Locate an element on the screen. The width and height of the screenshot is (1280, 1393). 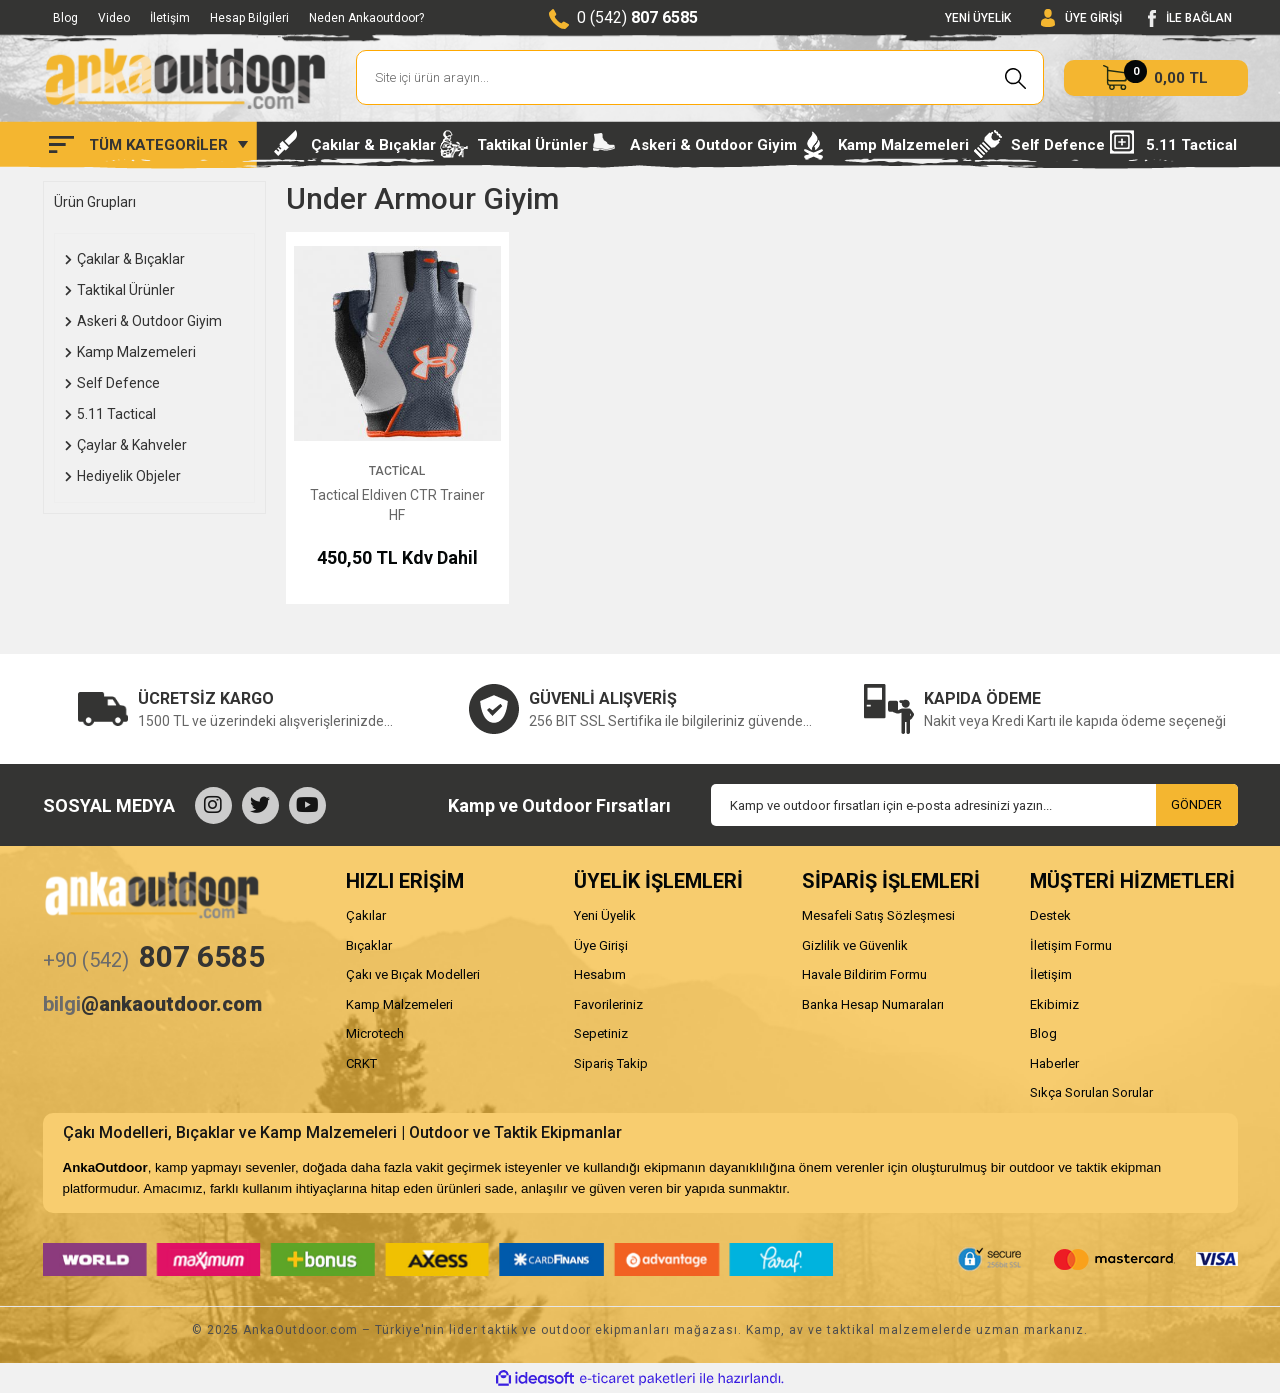
Bıçaklar is located at coordinates (369, 945).